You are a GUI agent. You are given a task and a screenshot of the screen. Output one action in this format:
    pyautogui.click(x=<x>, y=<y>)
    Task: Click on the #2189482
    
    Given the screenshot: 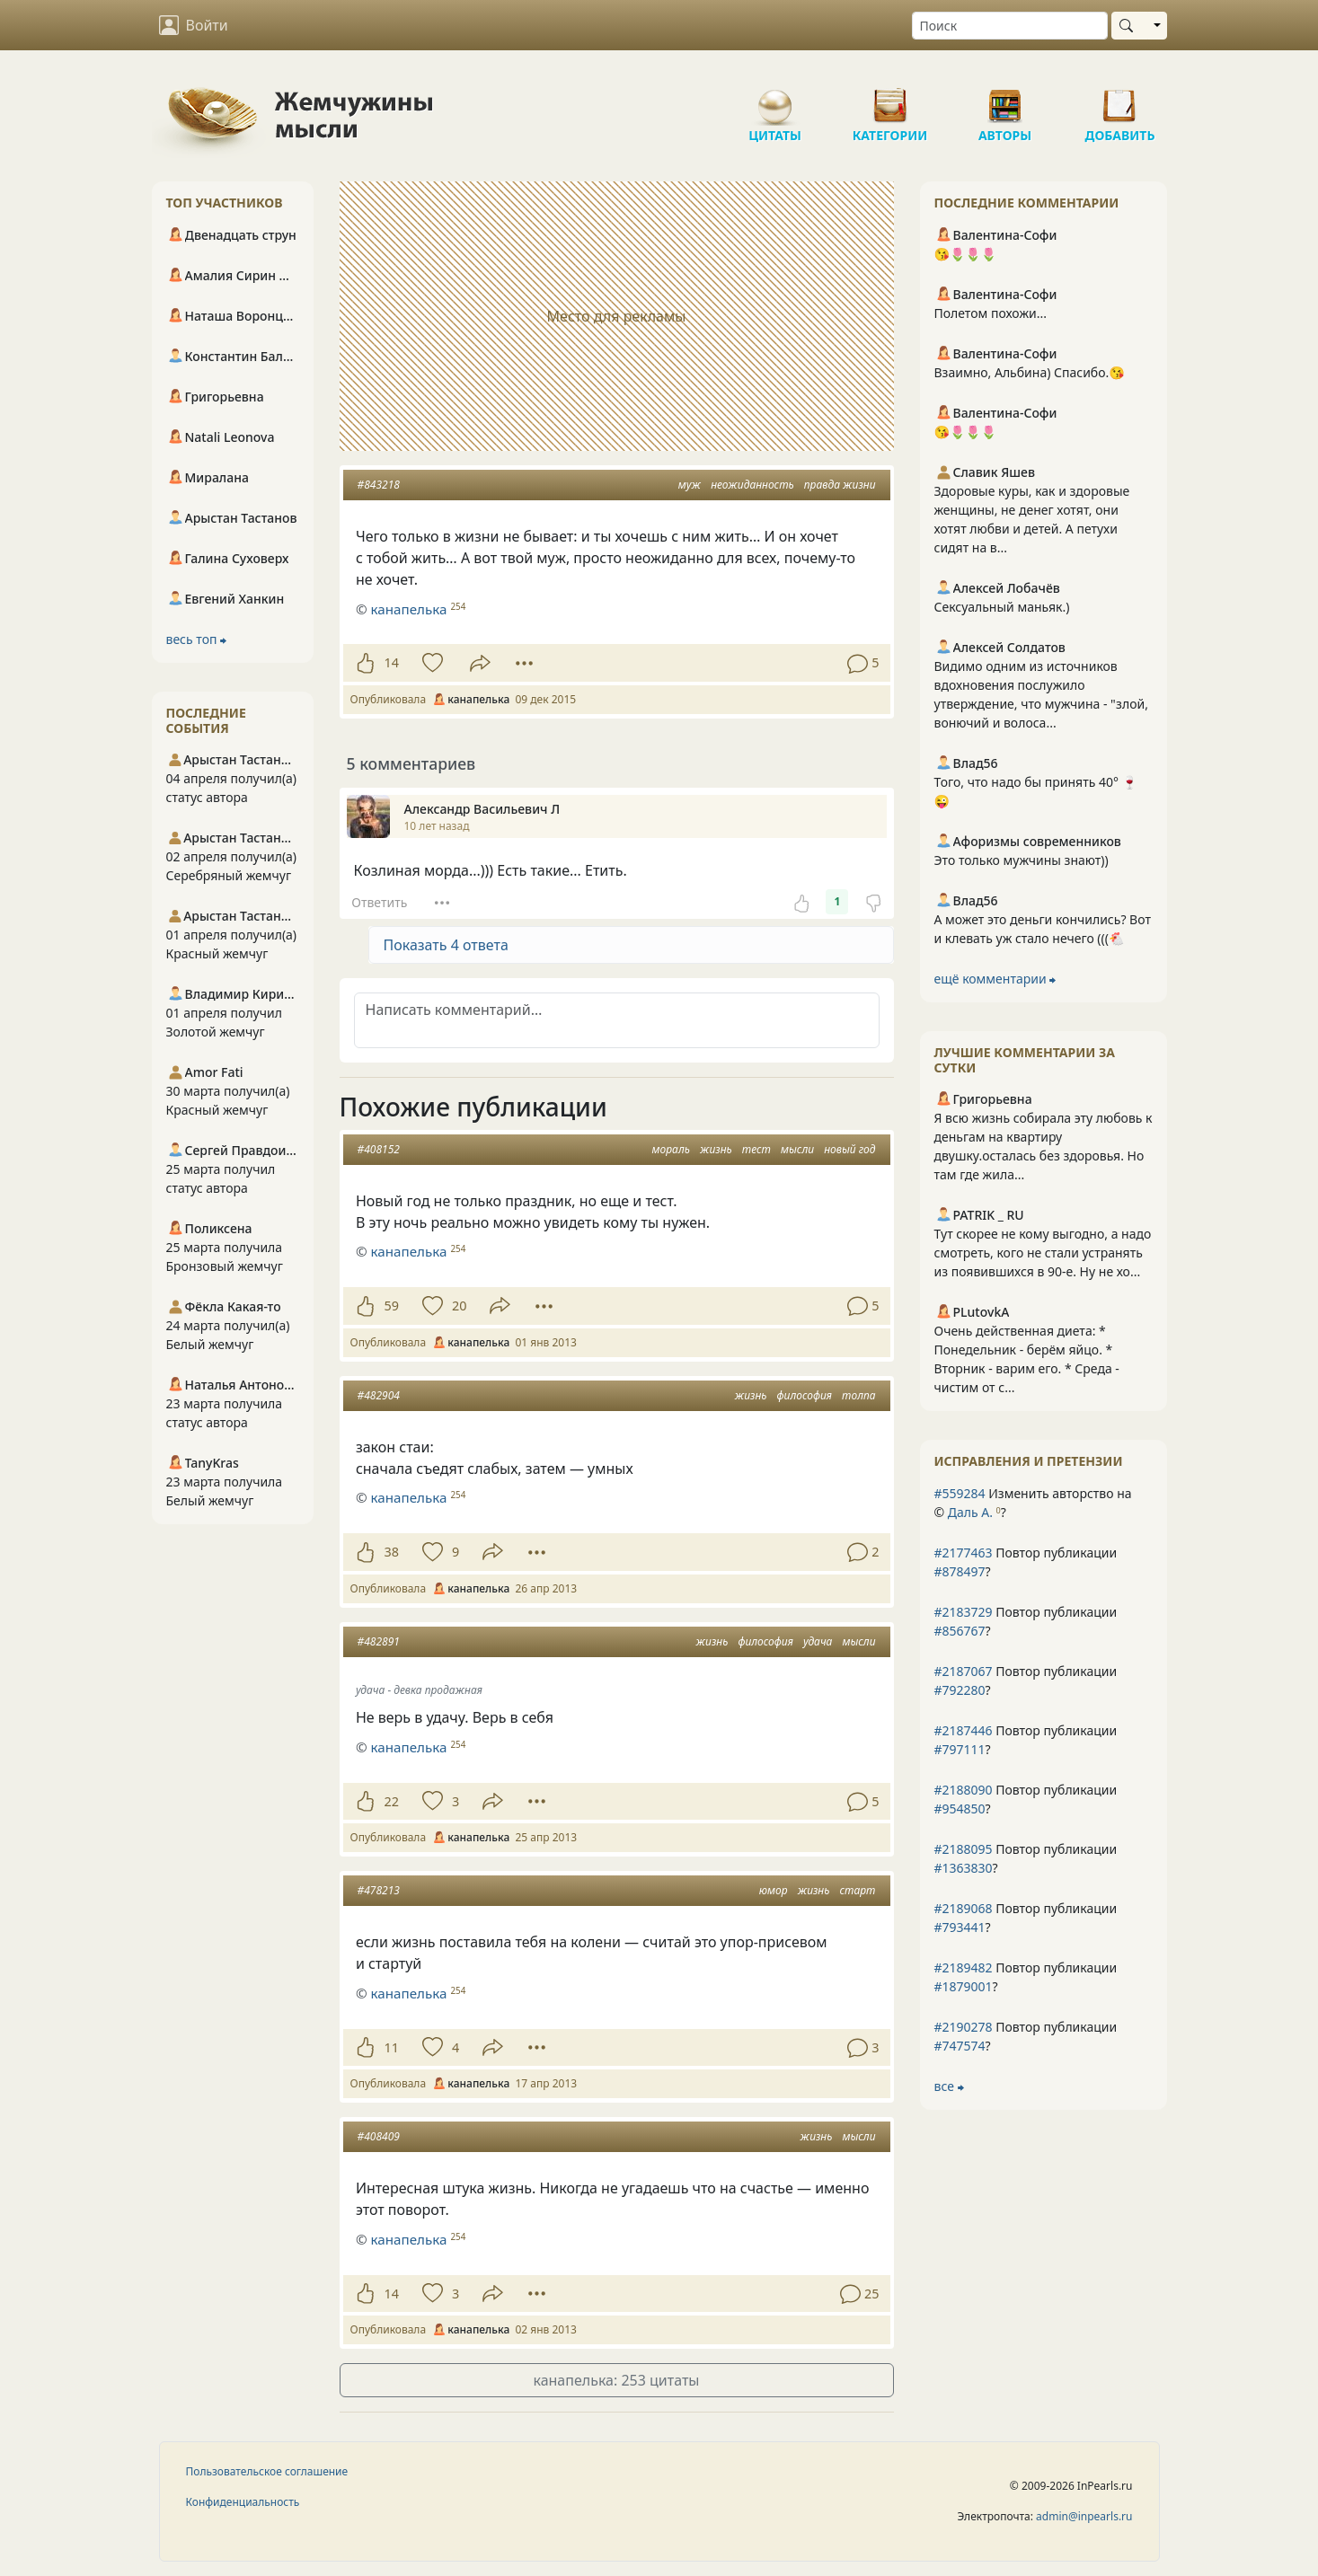 What is the action you would take?
    pyautogui.click(x=963, y=1967)
    